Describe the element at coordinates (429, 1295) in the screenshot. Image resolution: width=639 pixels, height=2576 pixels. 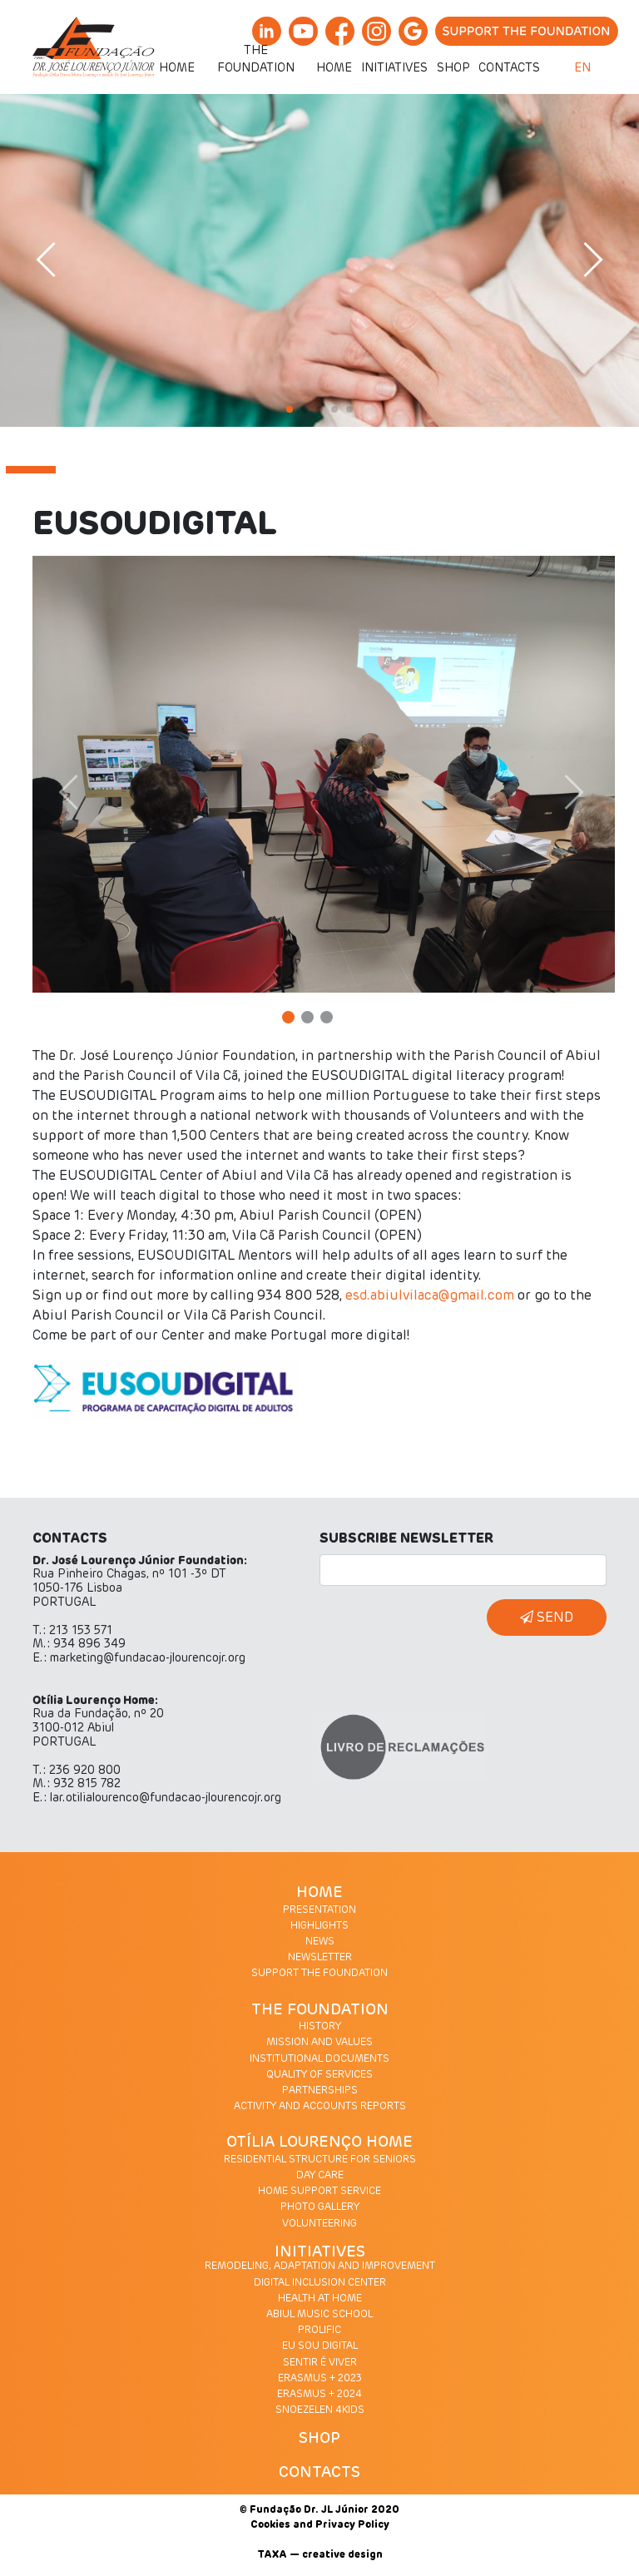
I see `esd.abiulvilaca@gmail.com` at that location.